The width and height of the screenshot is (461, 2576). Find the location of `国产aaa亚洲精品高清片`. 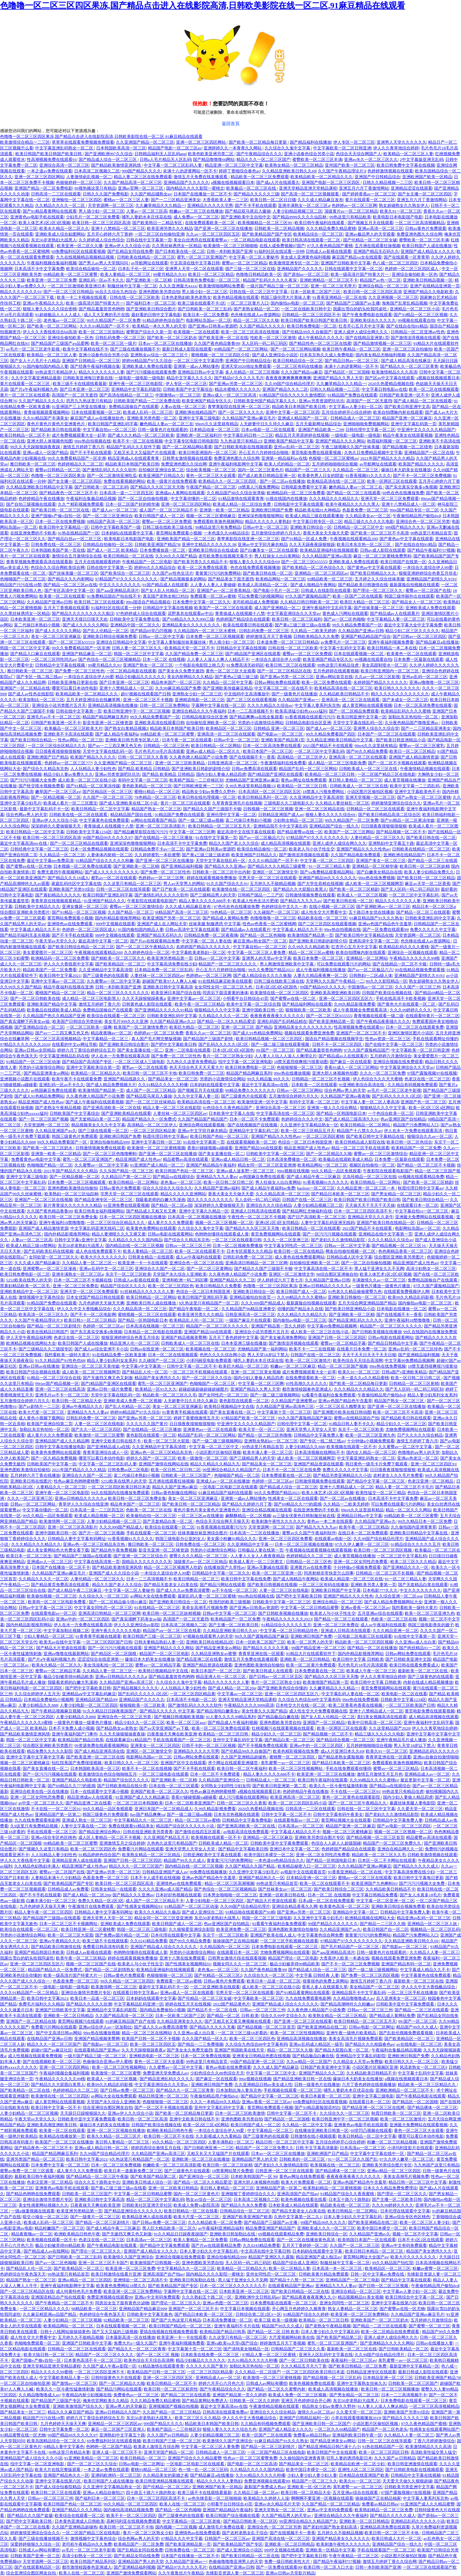

国产aaa亚洲精品高清片 is located at coordinates (117, 590).